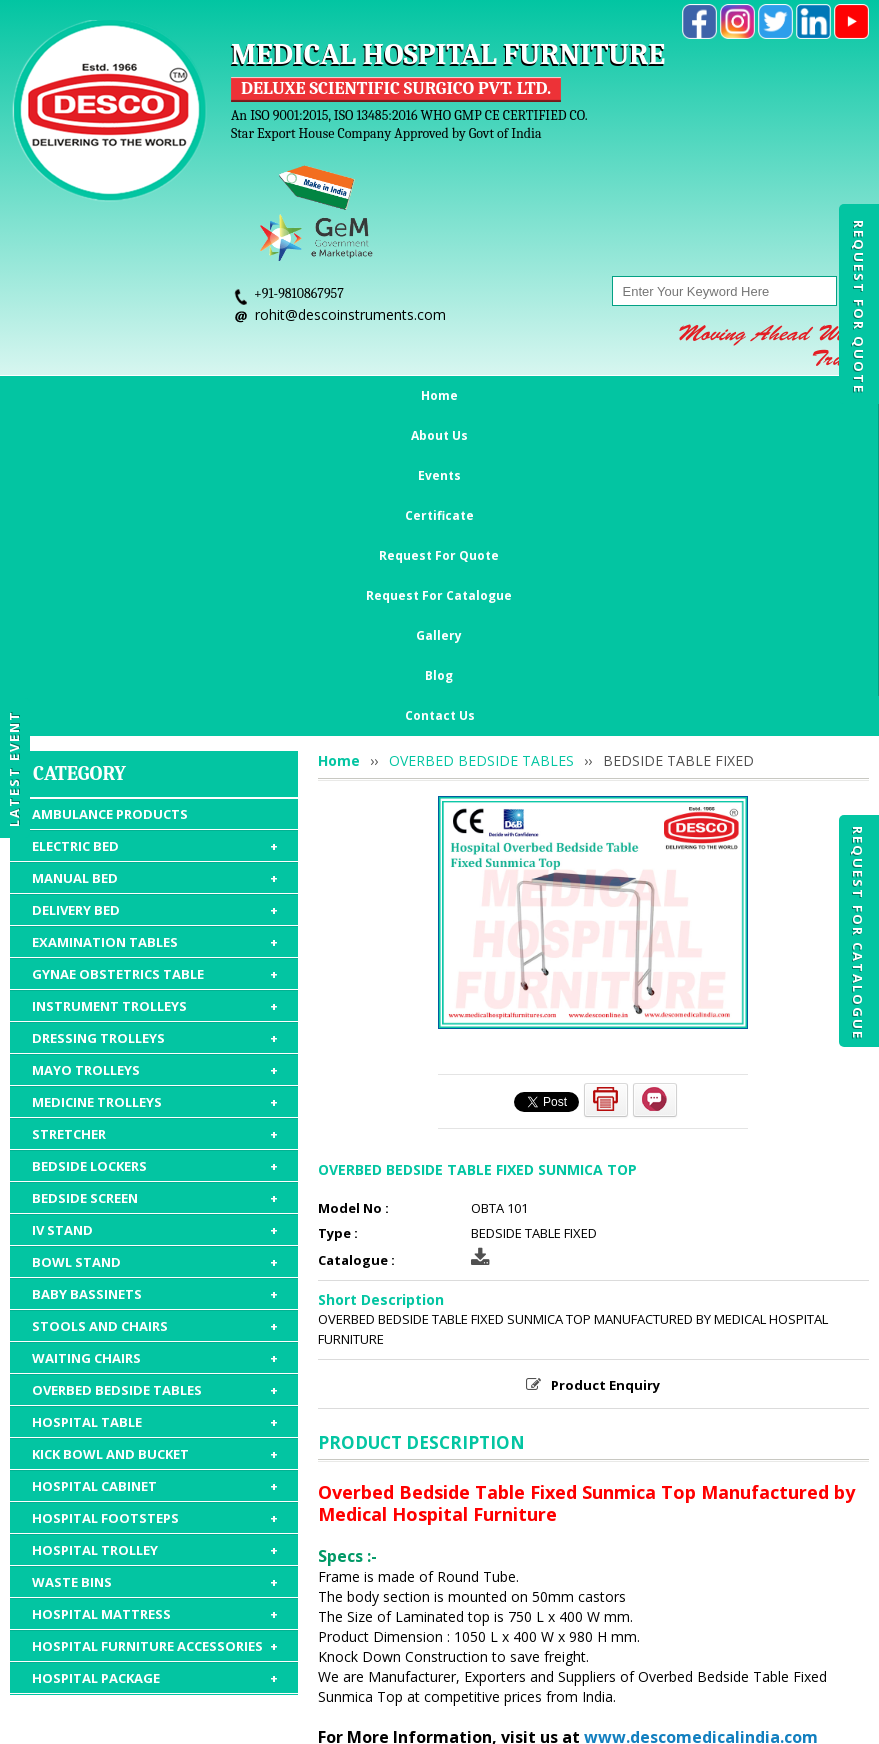 The height and width of the screenshot is (1744, 879). Describe the element at coordinates (155, 815) in the screenshot. I see `STRETCHER` at that location.